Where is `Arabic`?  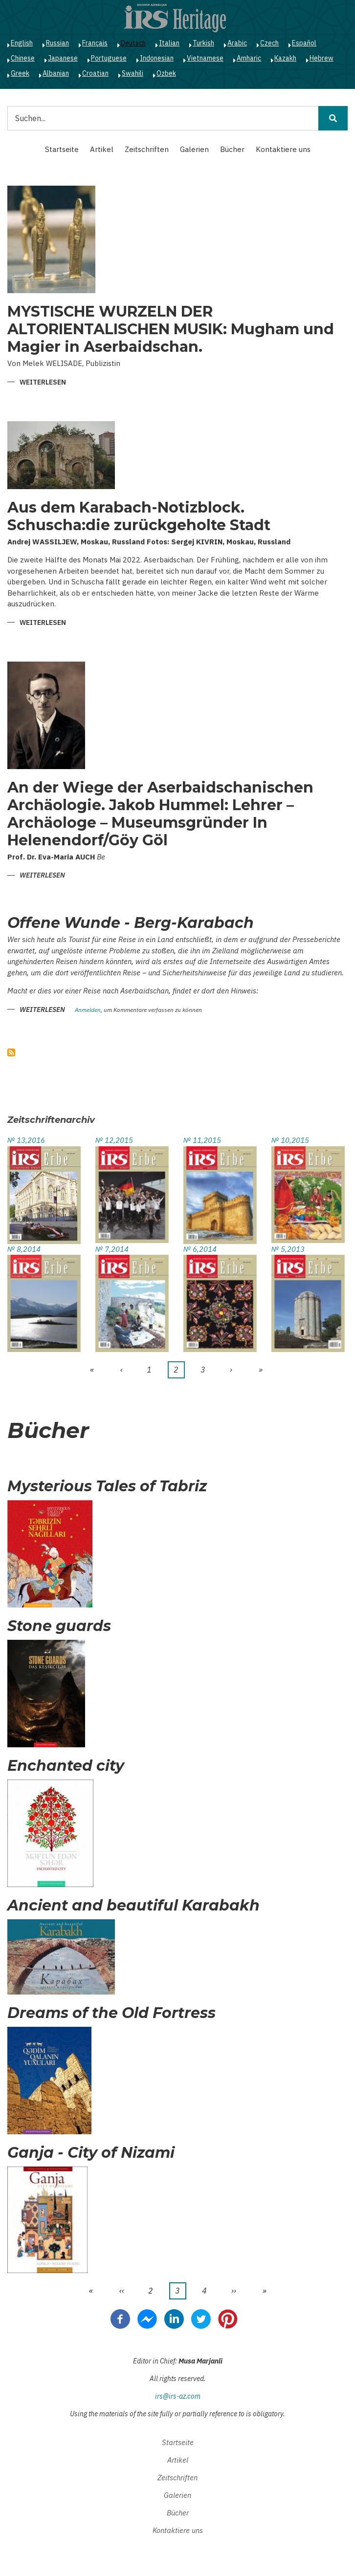 Arabic is located at coordinates (237, 43).